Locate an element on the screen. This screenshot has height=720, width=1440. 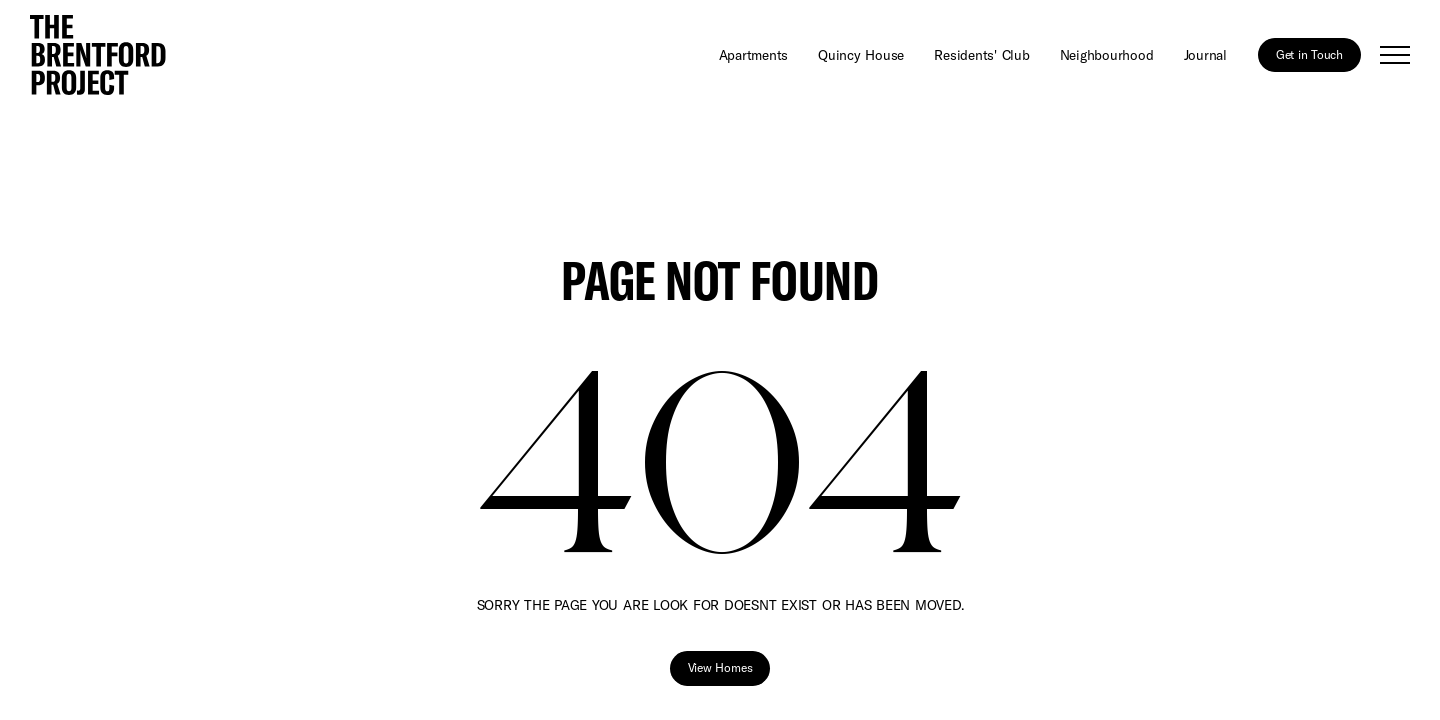
Quincy House is located at coordinates (861, 54).